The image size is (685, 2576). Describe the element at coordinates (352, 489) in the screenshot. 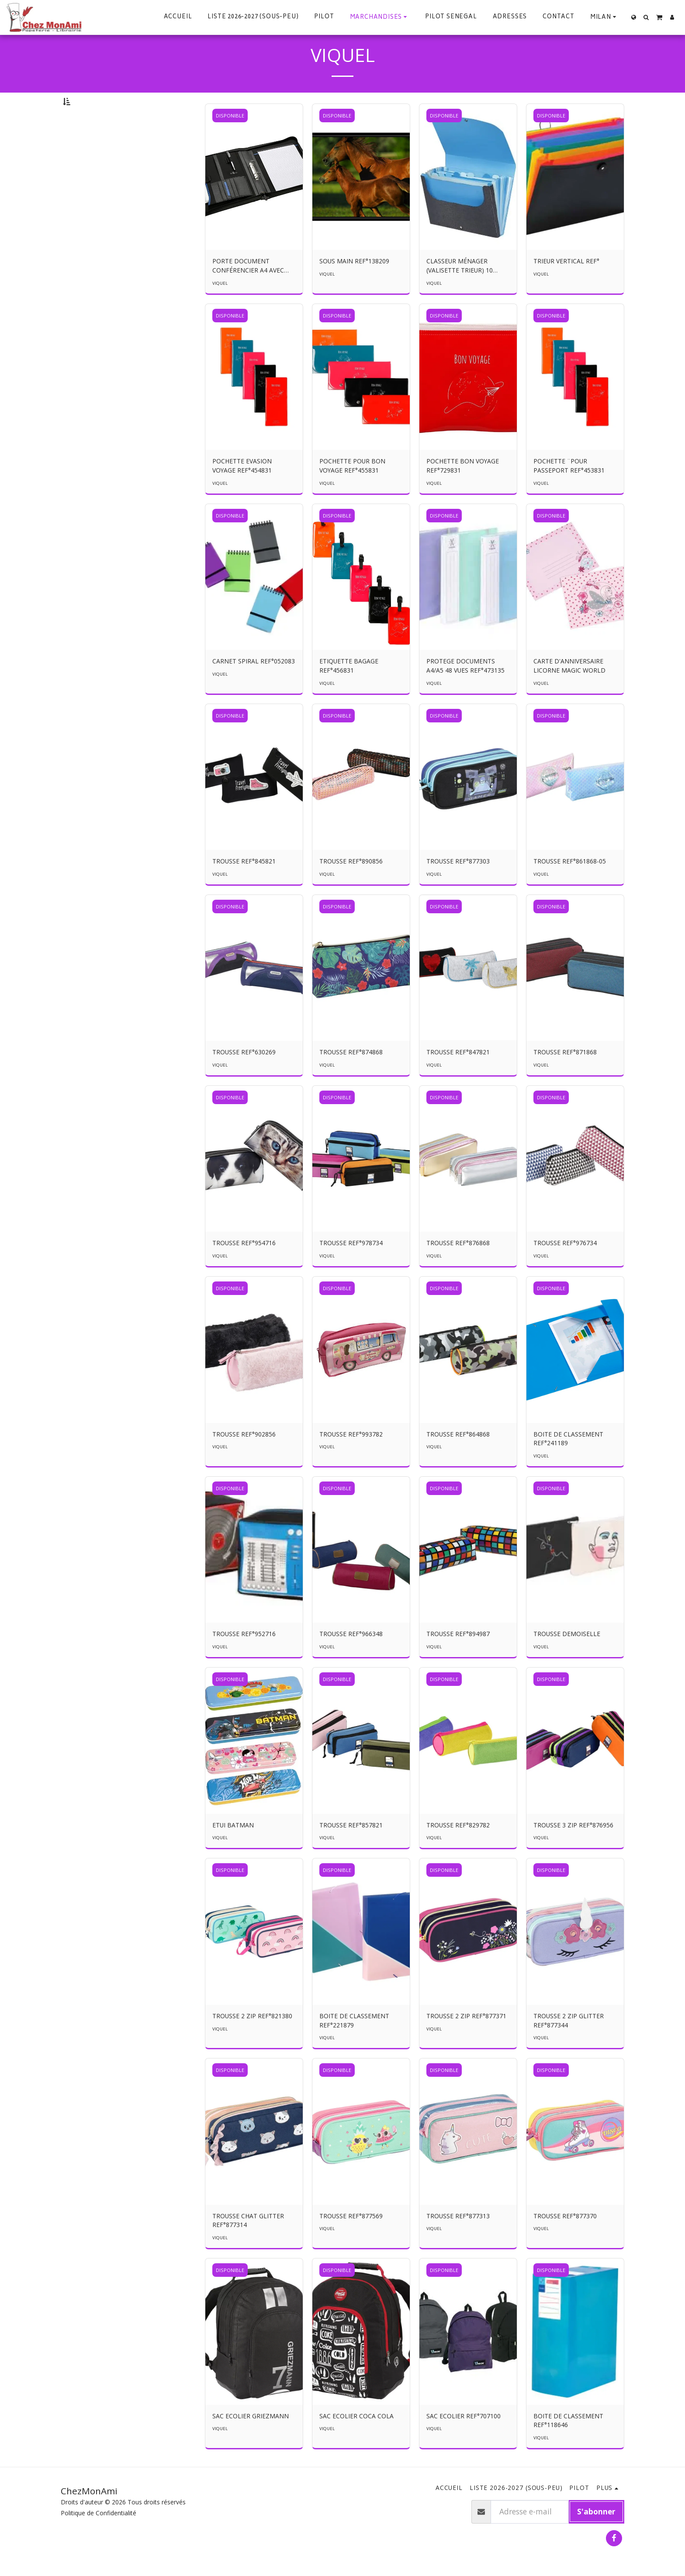

I see `POCHETTE POUR BON VOYAGE REF°455831` at that location.